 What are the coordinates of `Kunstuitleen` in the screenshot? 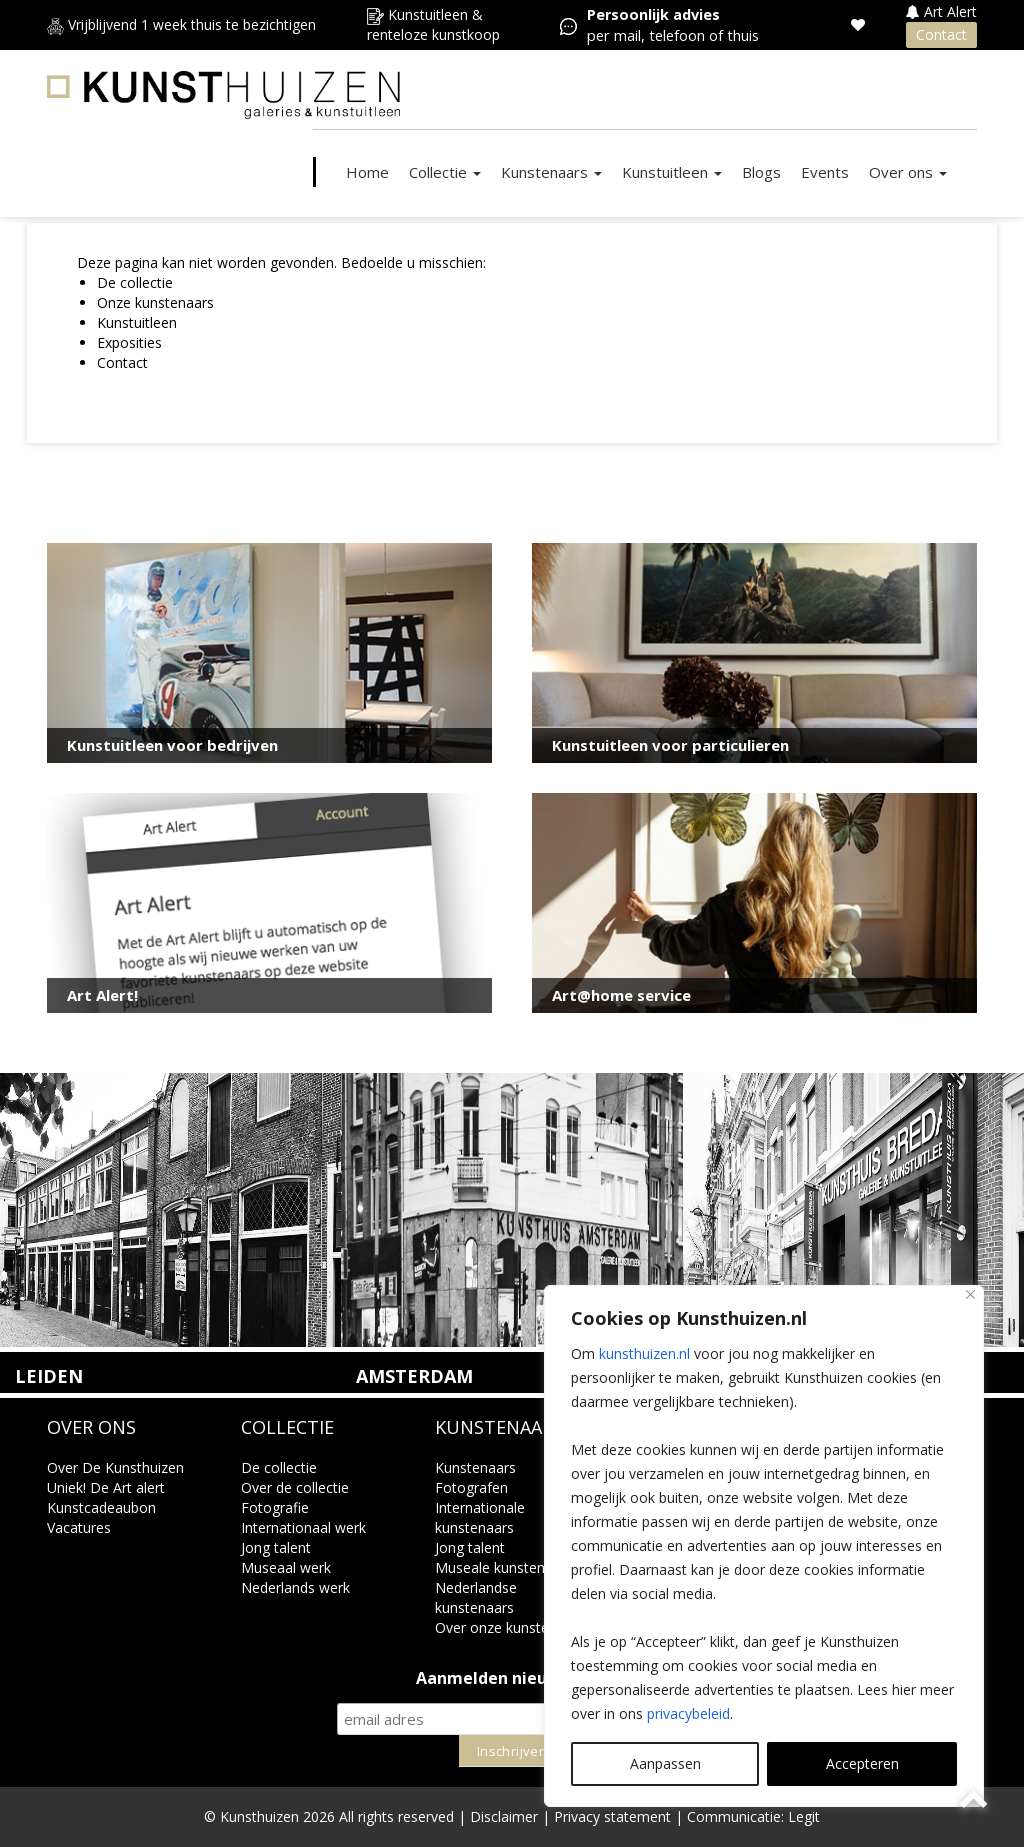 It's located at (672, 172).